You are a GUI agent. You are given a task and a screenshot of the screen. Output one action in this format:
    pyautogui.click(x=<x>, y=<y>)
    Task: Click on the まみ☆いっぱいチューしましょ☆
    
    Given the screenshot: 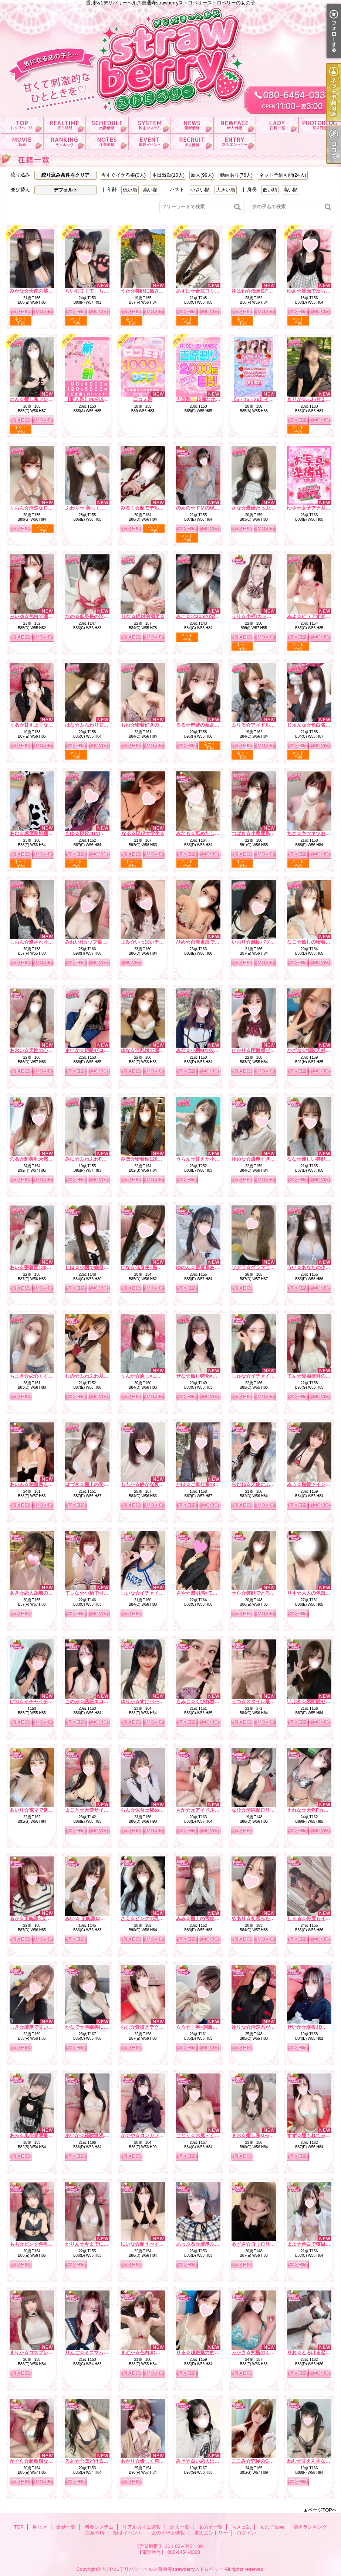 What is the action you would take?
    pyautogui.click(x=157, y=942)
    